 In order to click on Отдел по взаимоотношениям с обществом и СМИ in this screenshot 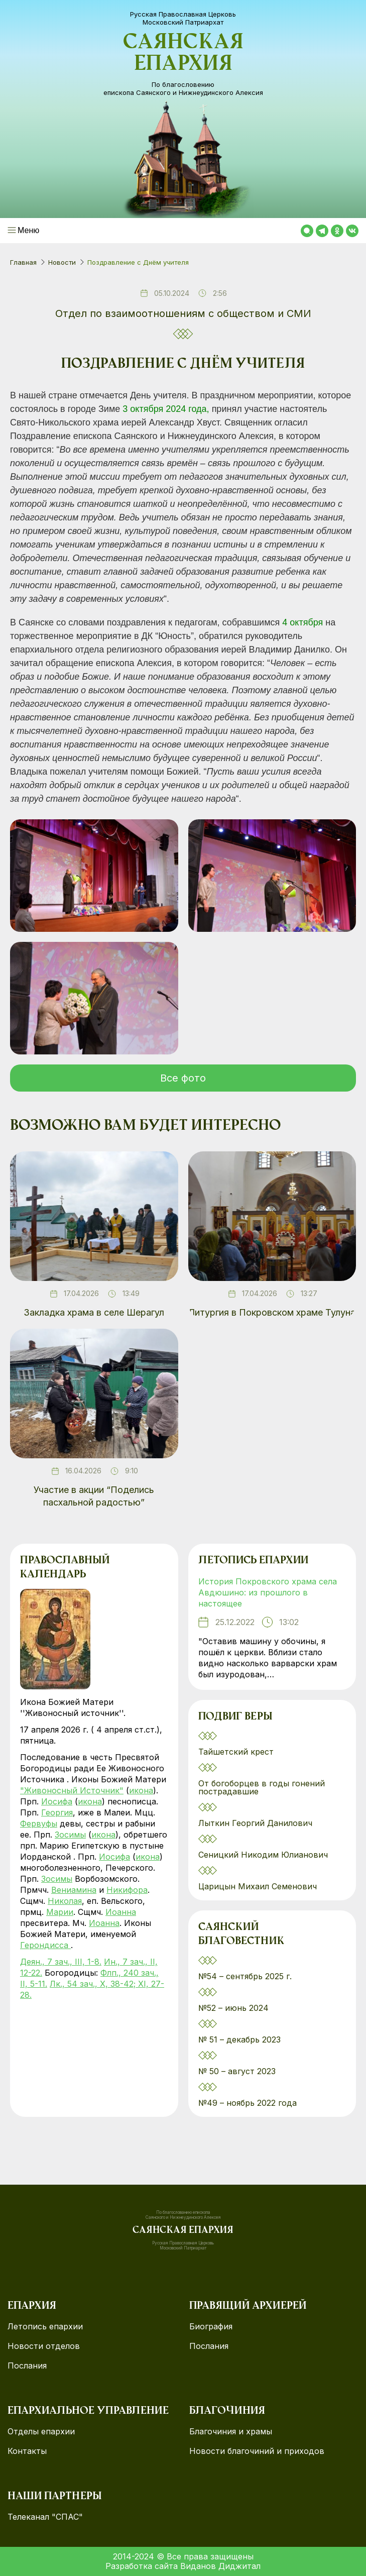, I will do `click(183, 313)`.